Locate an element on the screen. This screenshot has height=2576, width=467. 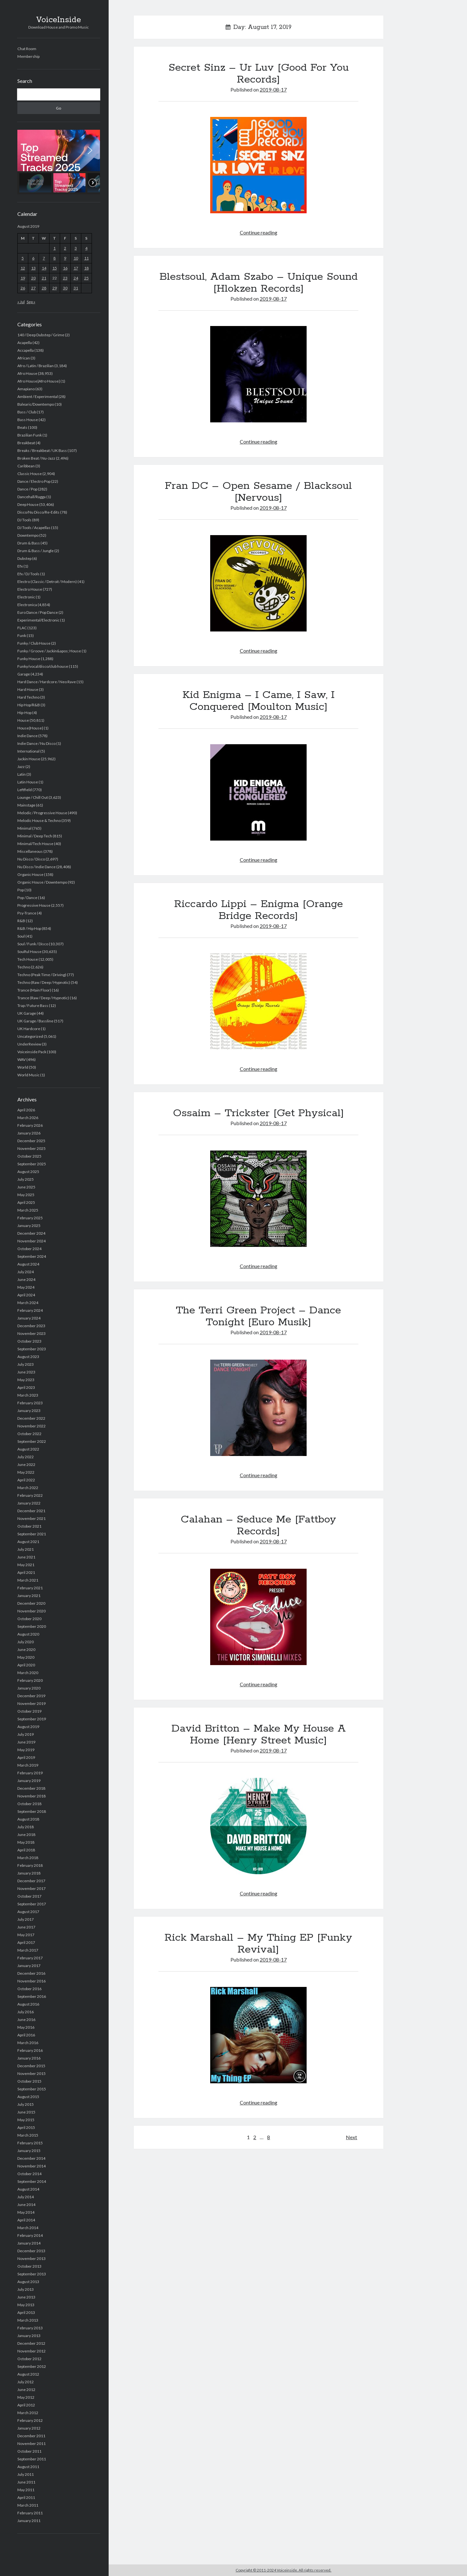
R&B / Hip Hop is located at coordinates (29, 928).